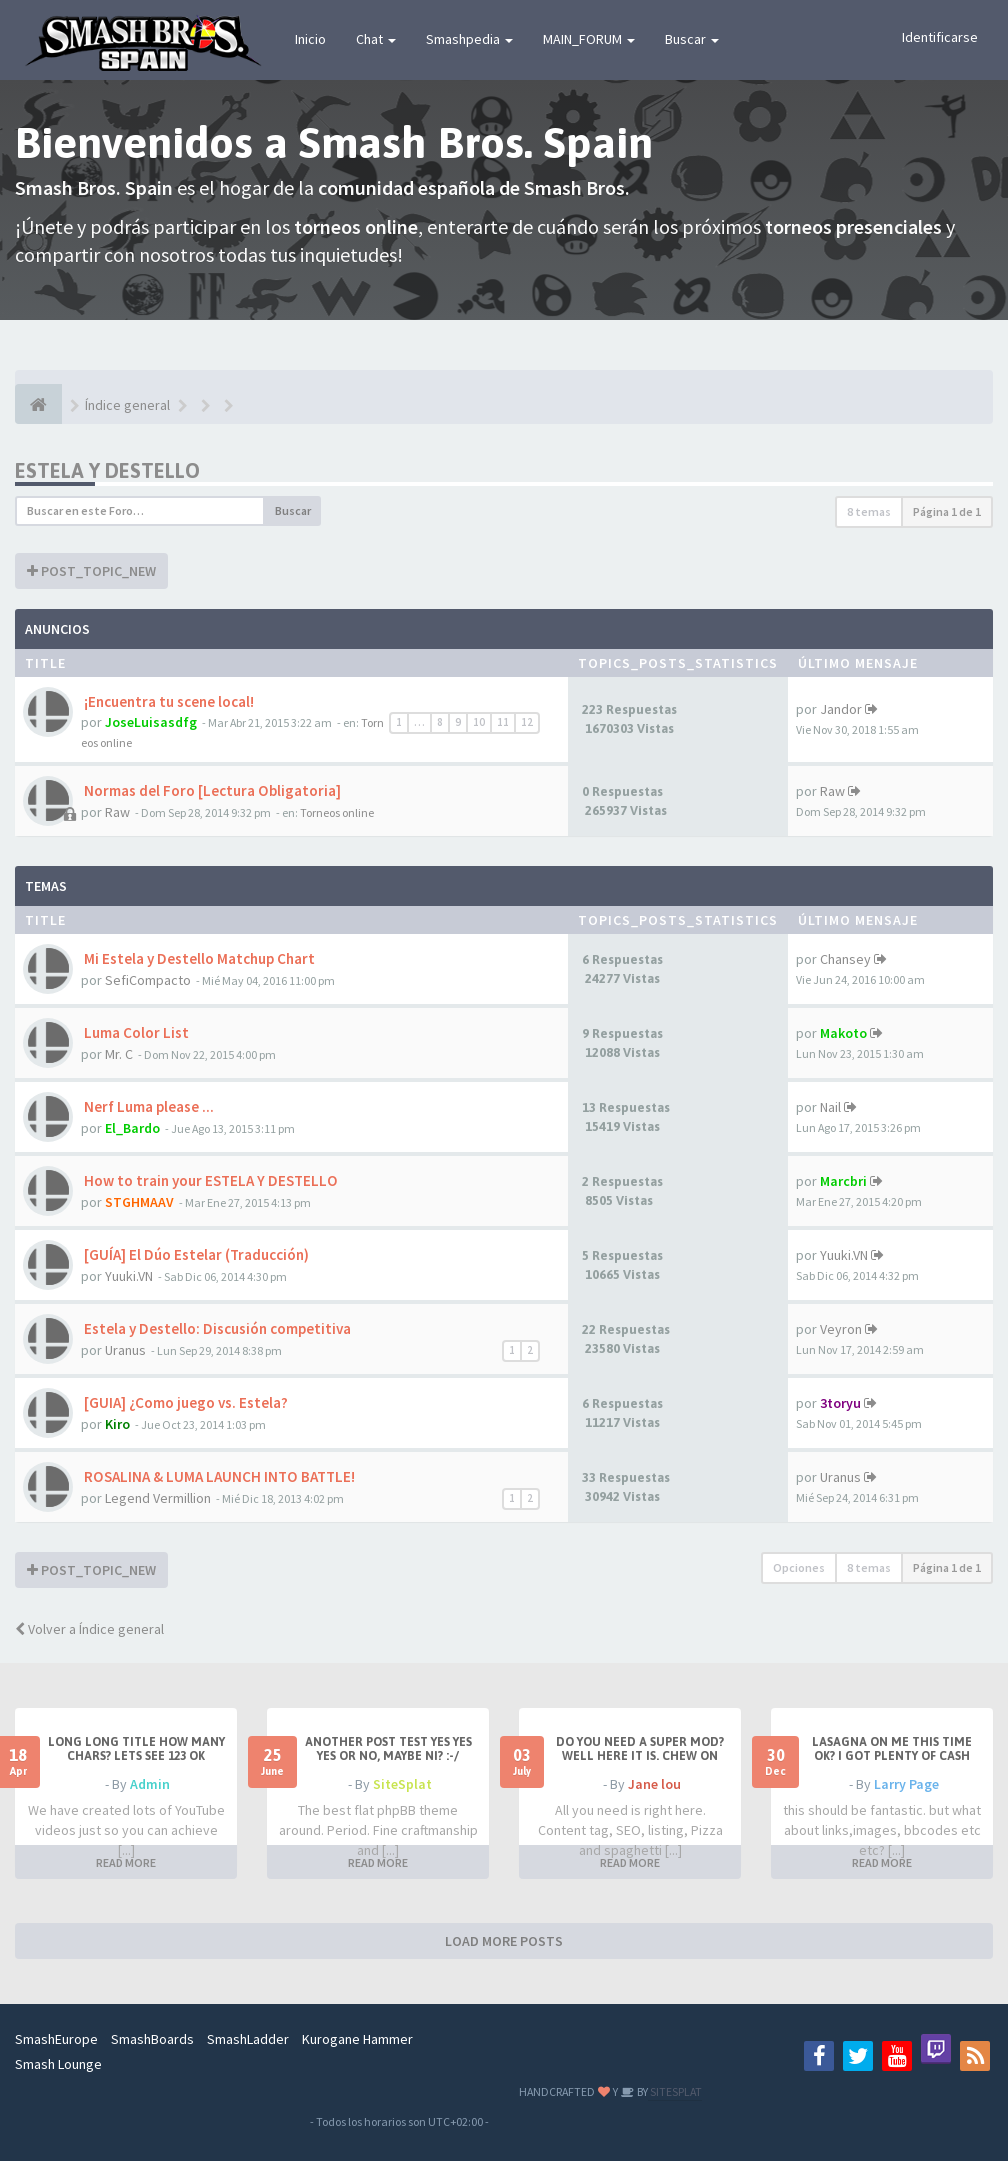 The image size is (1008, 2161). What do you see at coordinates (906, 1784) in the screenshot?
I see `Larry Page` at bounding box center [906, 1784].